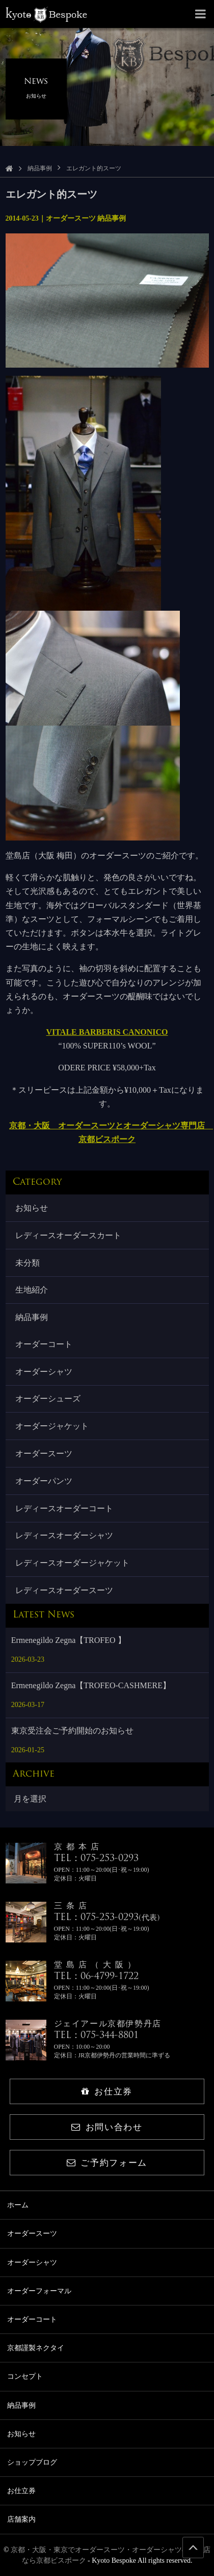 The height and width of the screenshot is (2576, 214). What do you see at coordinates (64, 1508) in the screenshot?
I see `レディースオーダーコート` at bounding box center [64, 1508].